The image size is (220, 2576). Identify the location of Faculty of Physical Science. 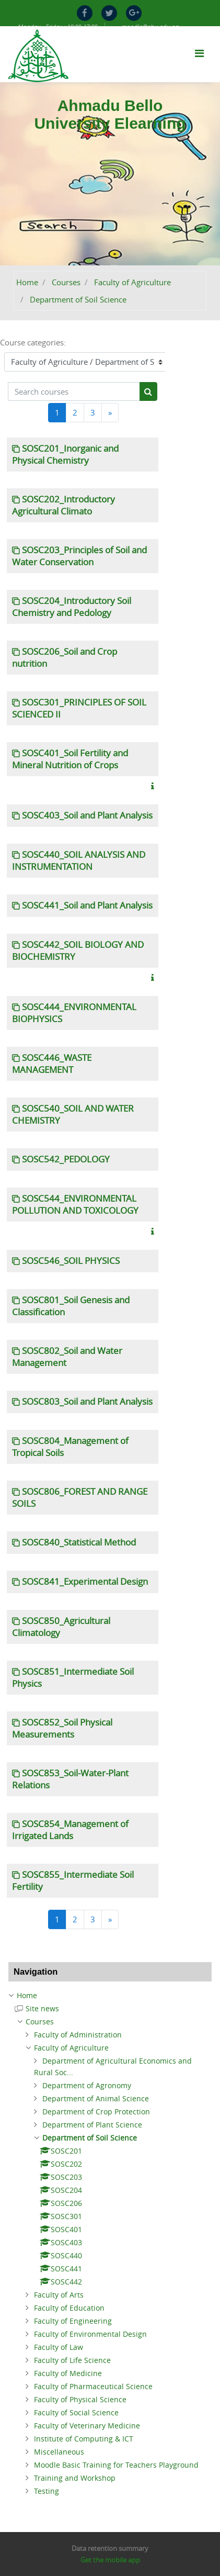
(80, 2399).